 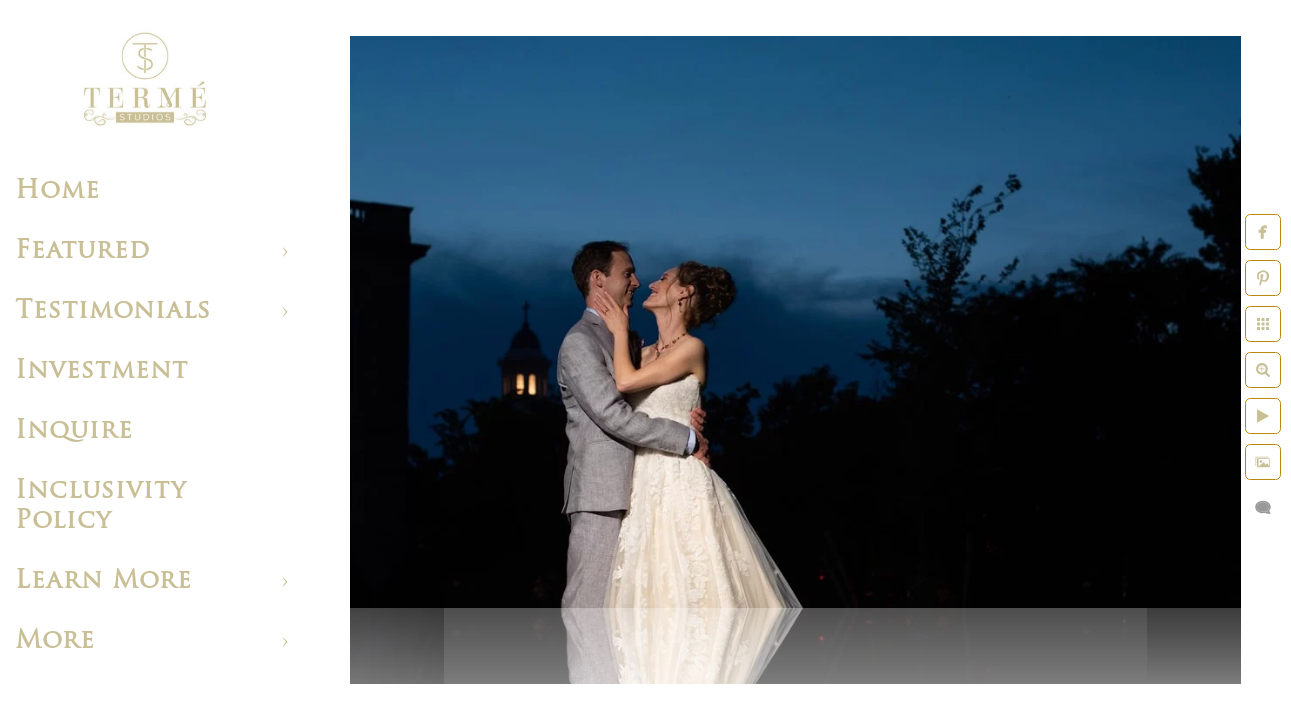 What do you see at coordinates (101, 371) in the screenshot?
I see `Investment` at bounding box center [101, 371].